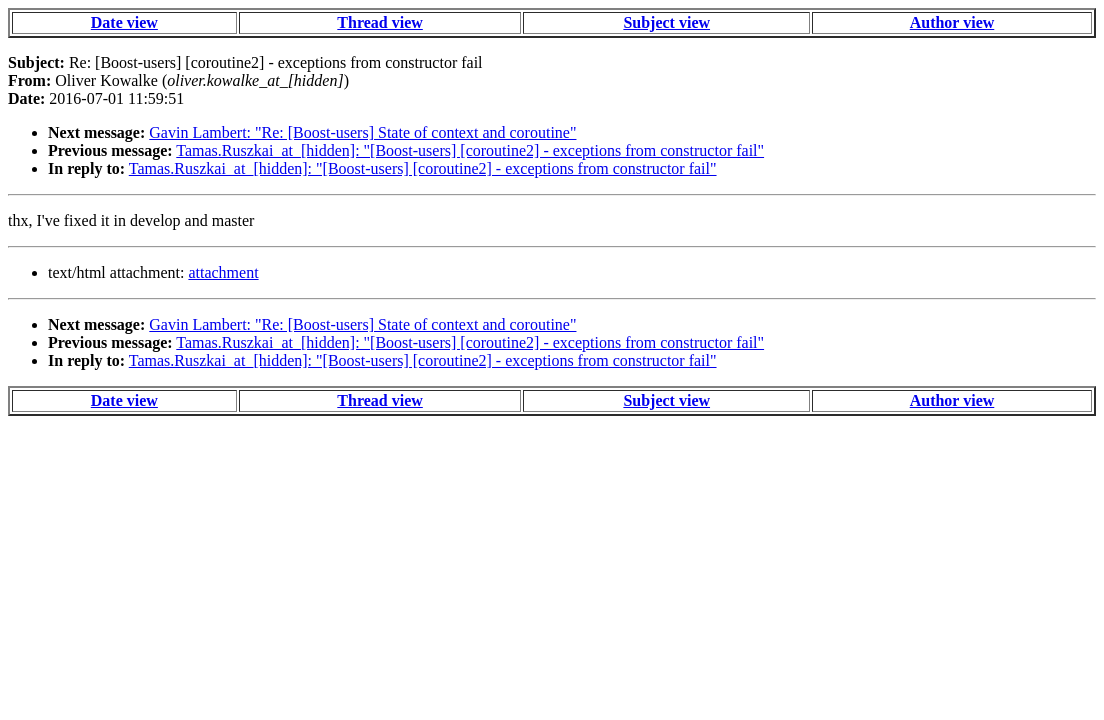 The width and height of the screenshot is (1104, 720). What do you see at coordinates (124, 22) in the screenshot?
I see `Date view` at bounding box center [124, 22].